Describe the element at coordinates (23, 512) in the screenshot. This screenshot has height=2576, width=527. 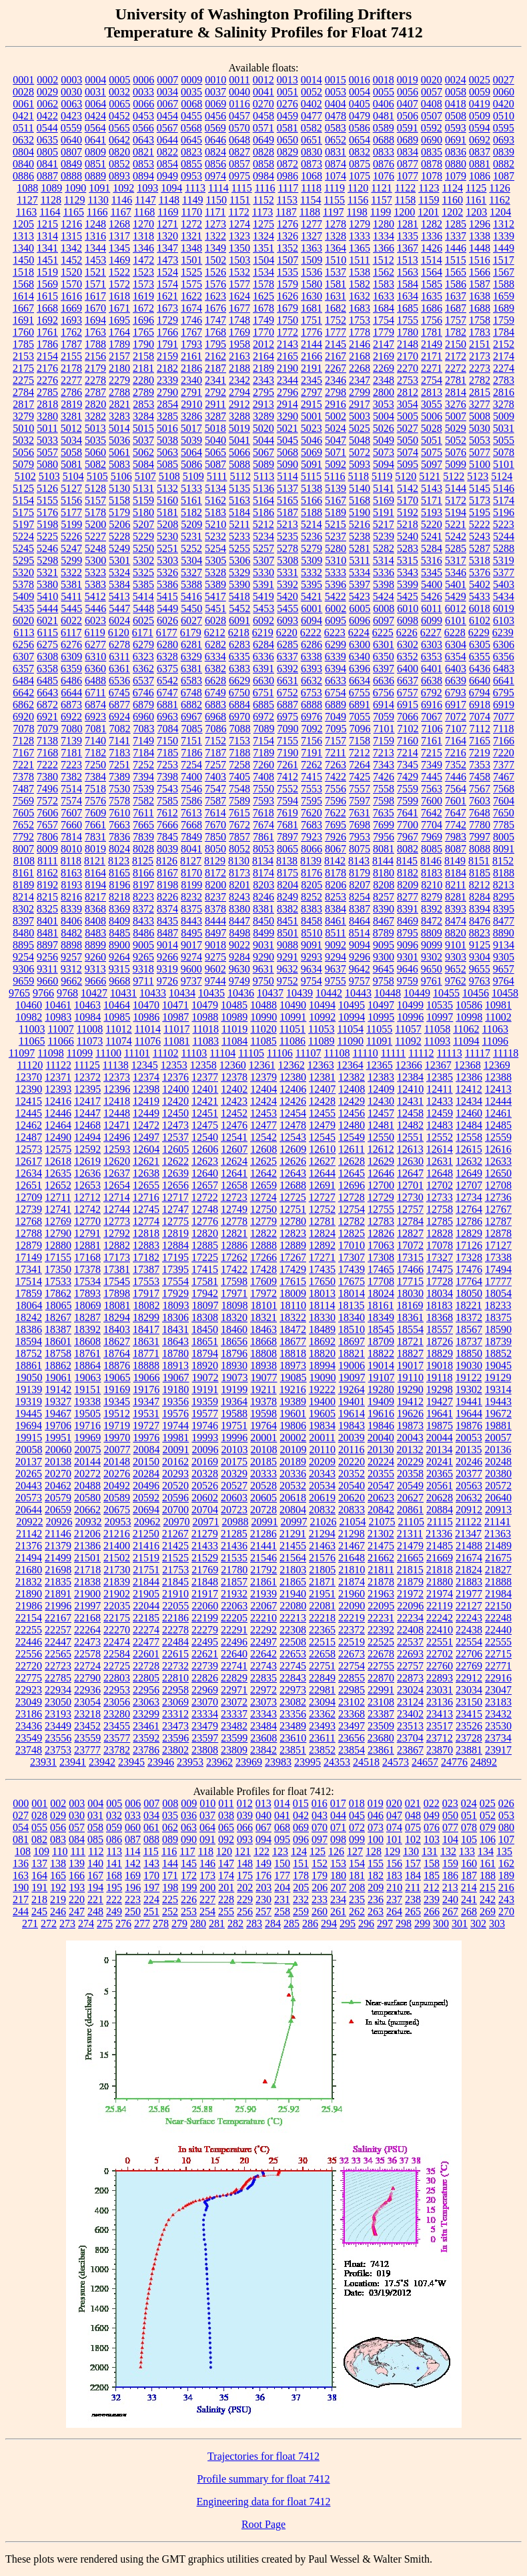
I see `5175` at that location.